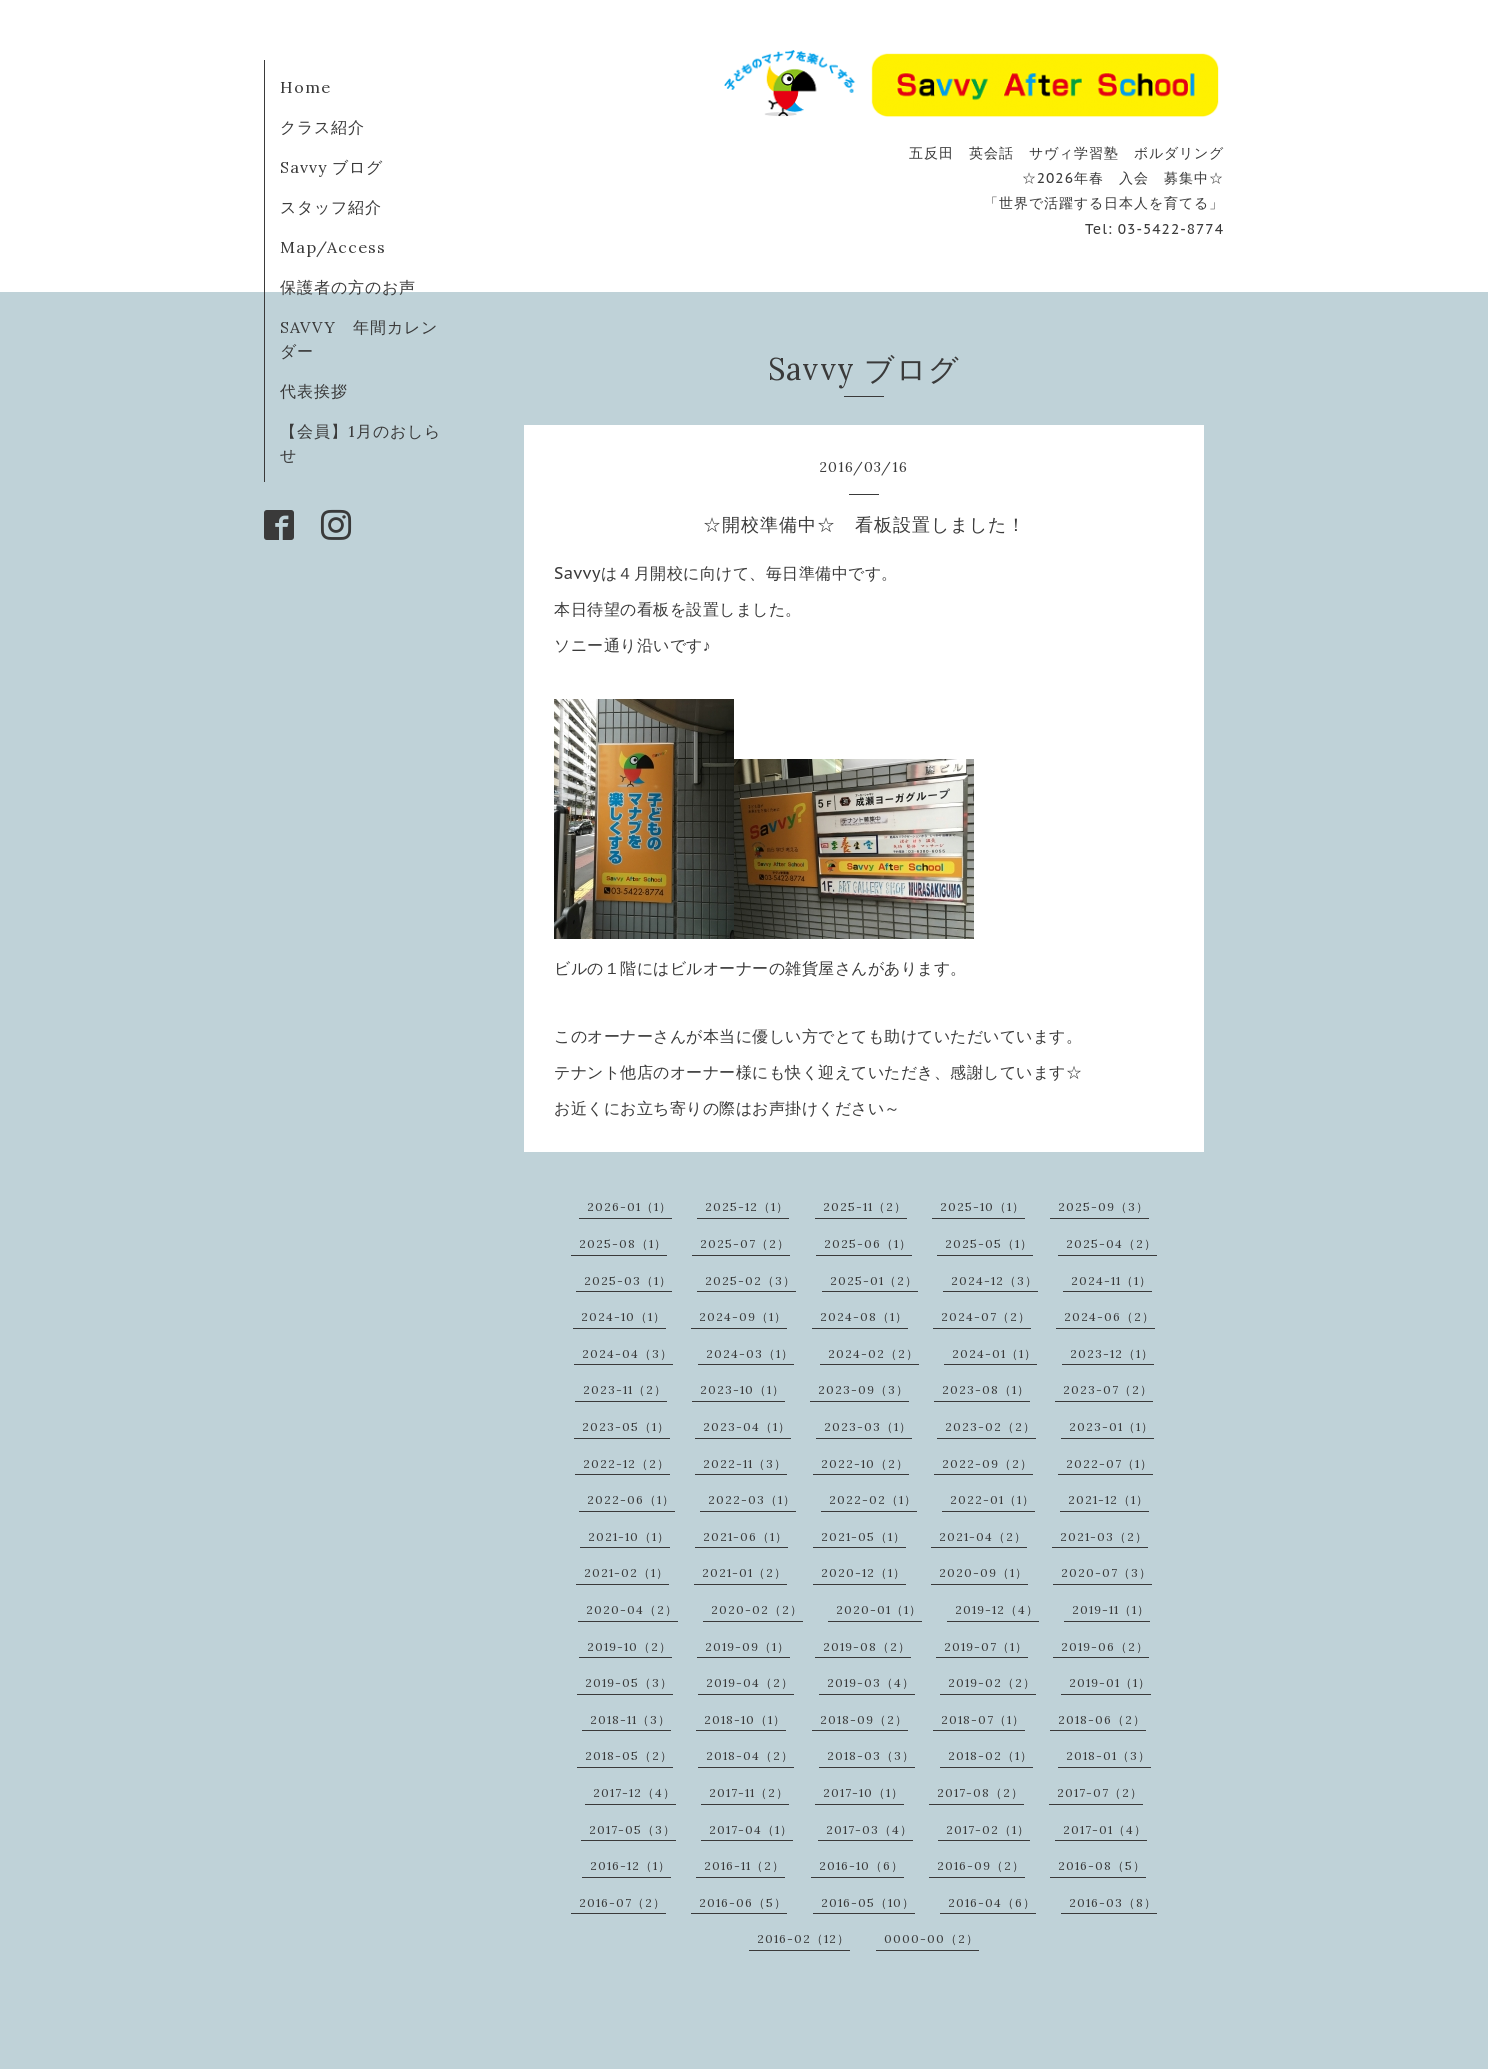 The height and width of the screenshot is (2069, 1488). Describe the element at coordinates (322, 127) in the screenshot. I see `クラス紹介` at that location.